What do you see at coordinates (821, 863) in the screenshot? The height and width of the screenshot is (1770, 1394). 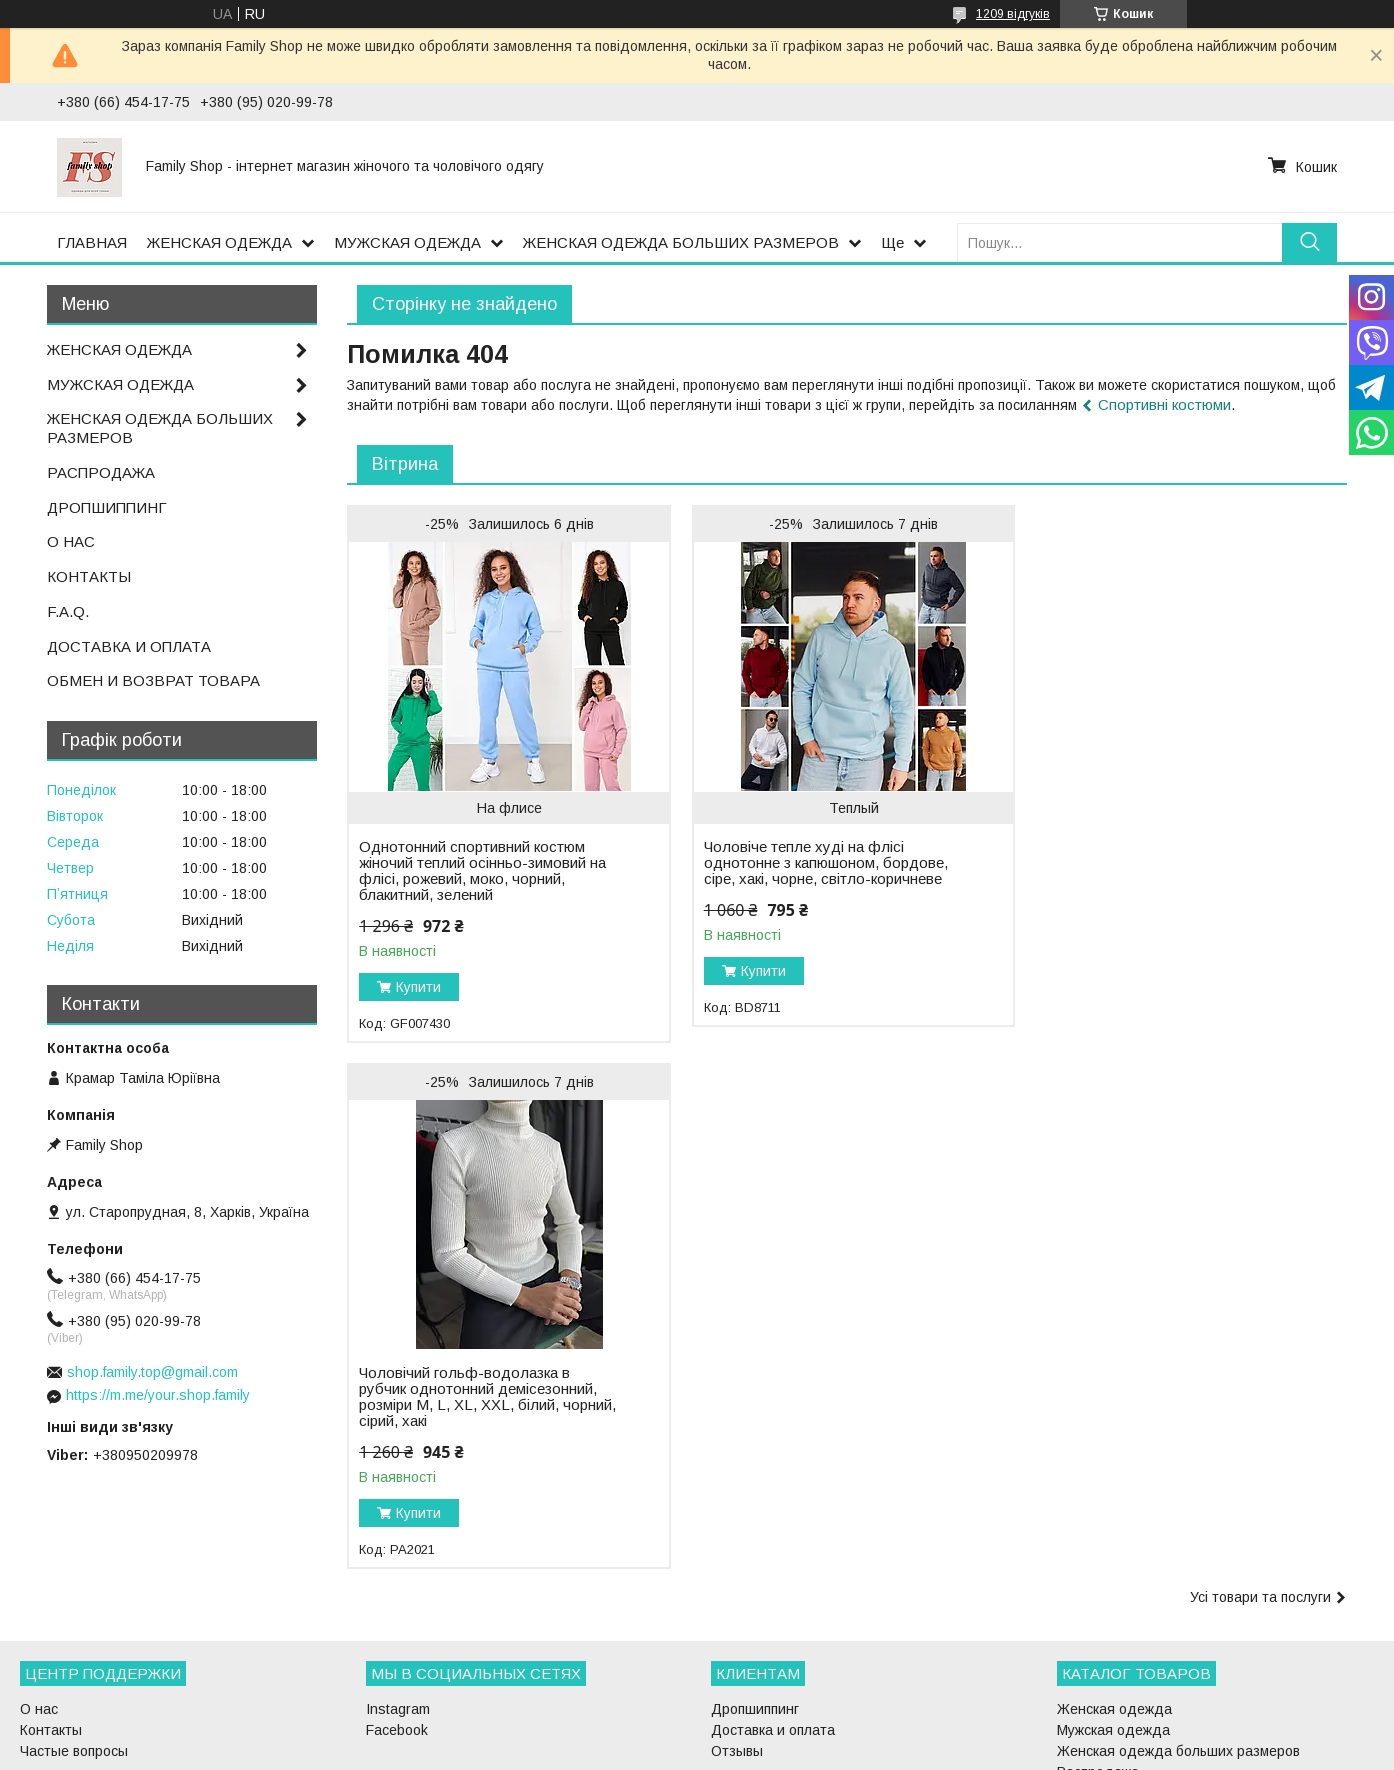 I see `Чоловіче тепле худі на флісі однотонне з капюшоном, бордове, сіре, хакі, чорне, світло-коричневе` at bounding box center [821, 863].